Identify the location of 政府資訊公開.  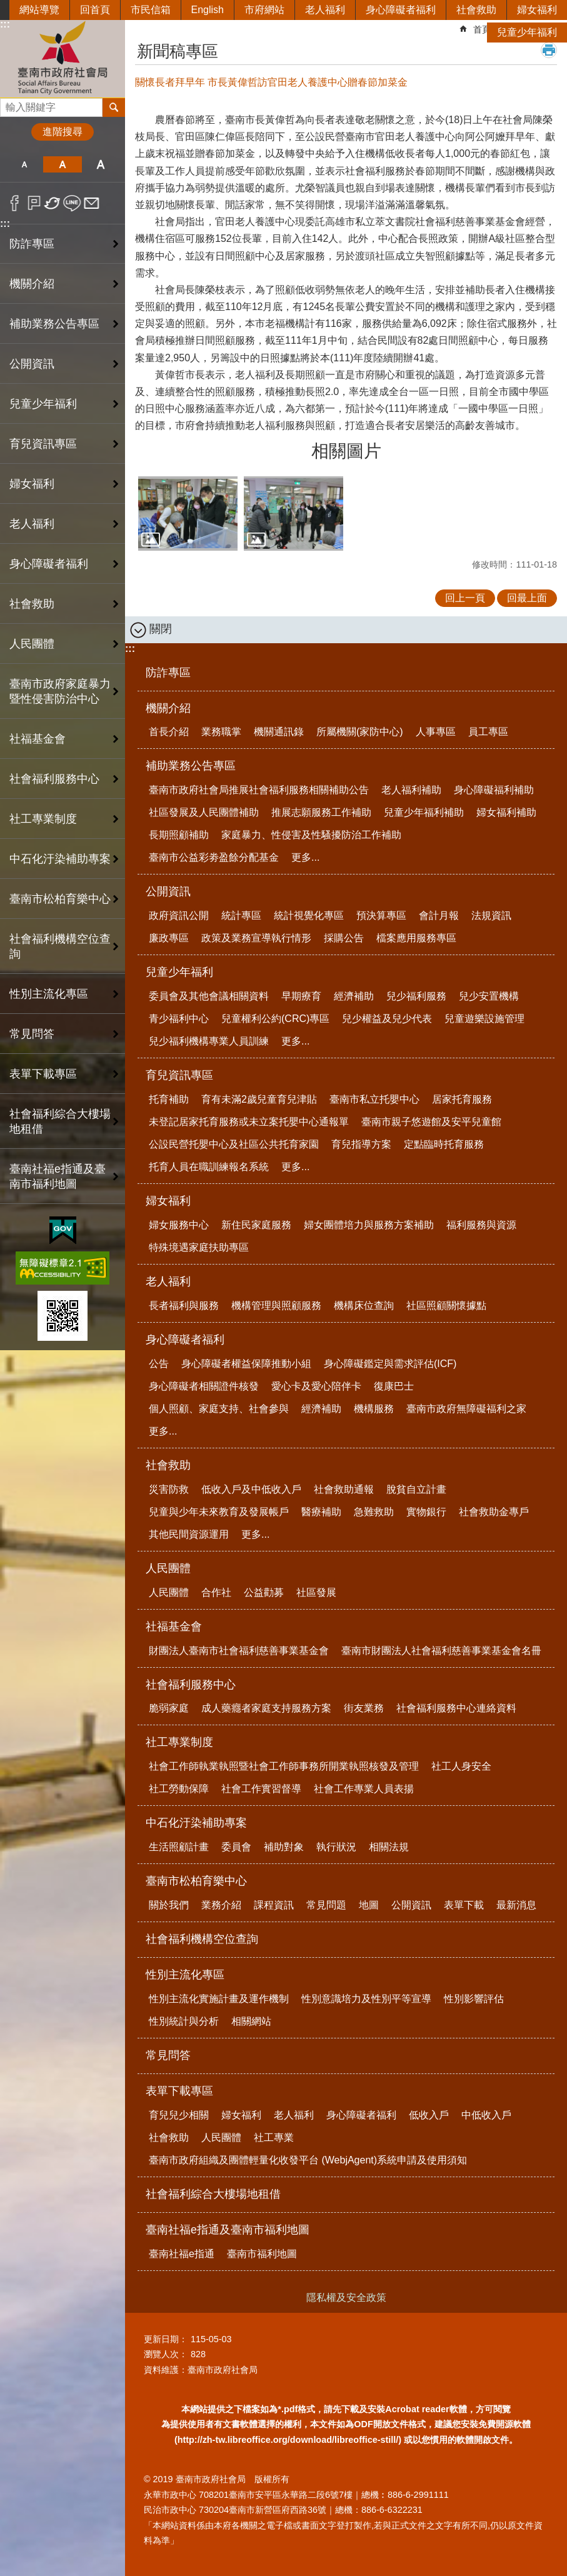
(179, 915).